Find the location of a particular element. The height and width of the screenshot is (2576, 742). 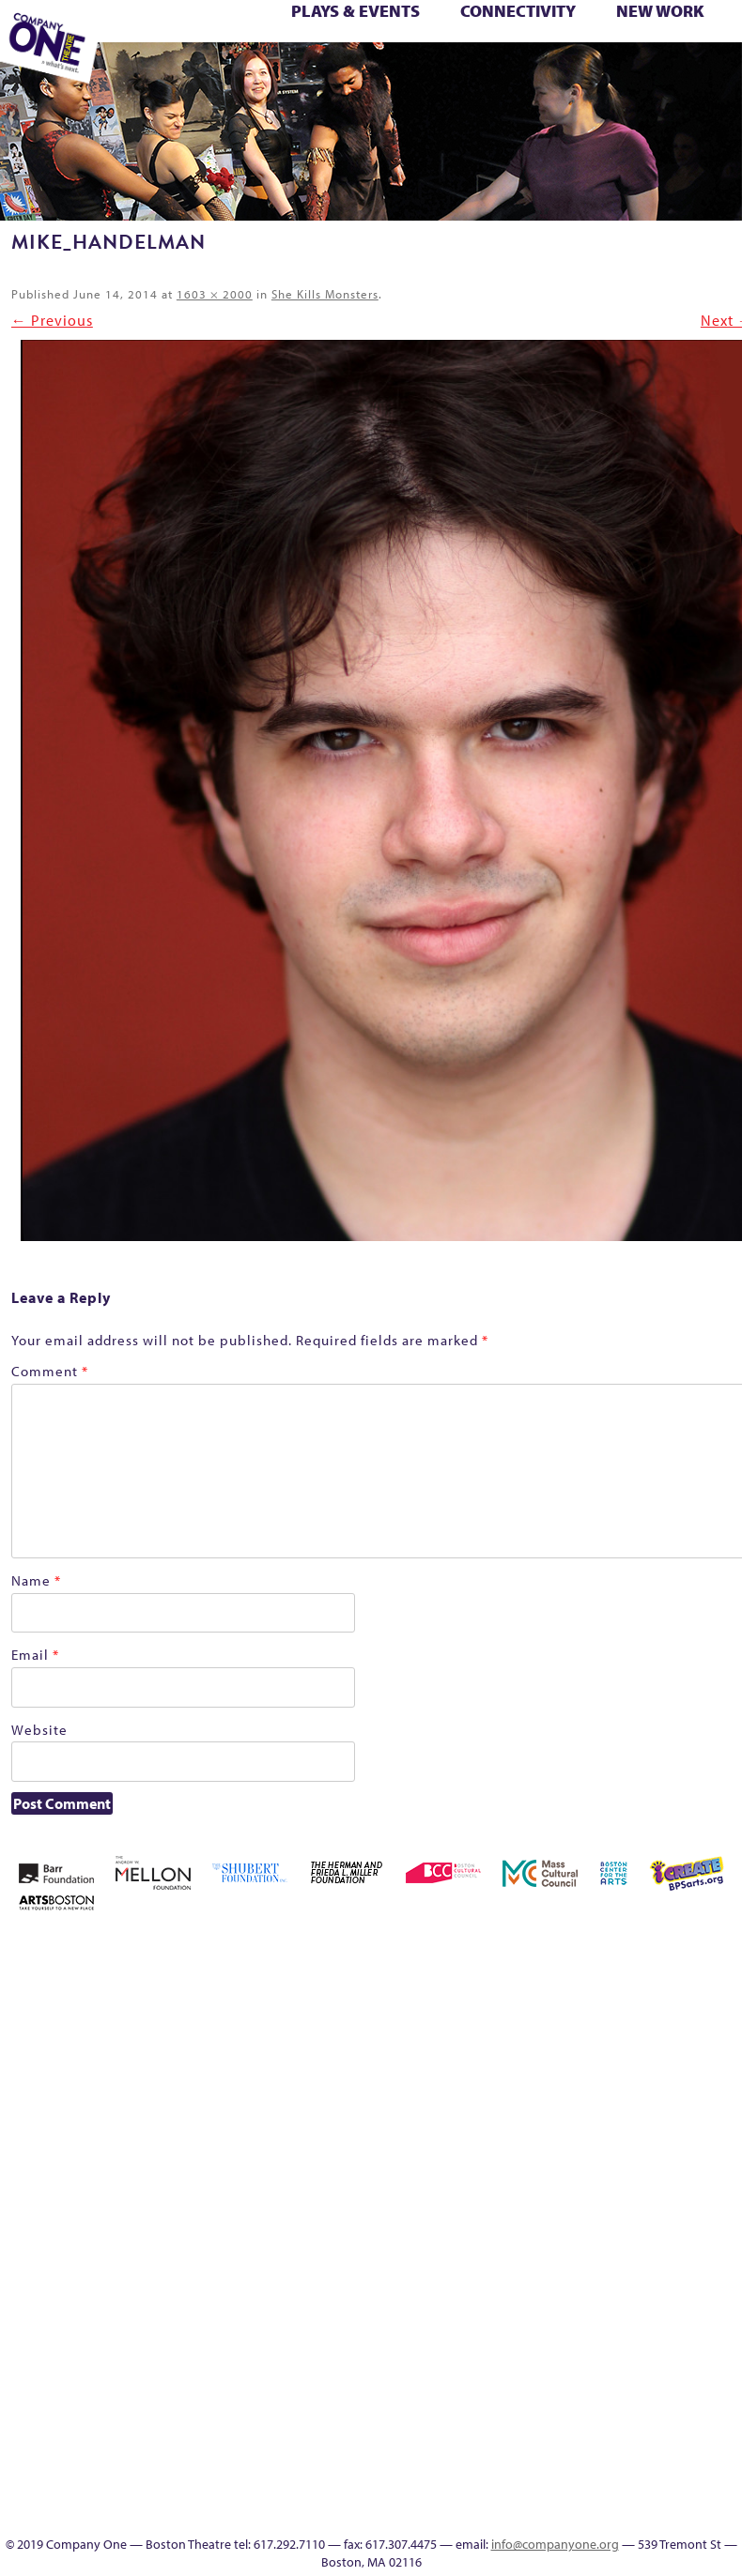

1603 × 2000 is located at coordinates (215, 293).